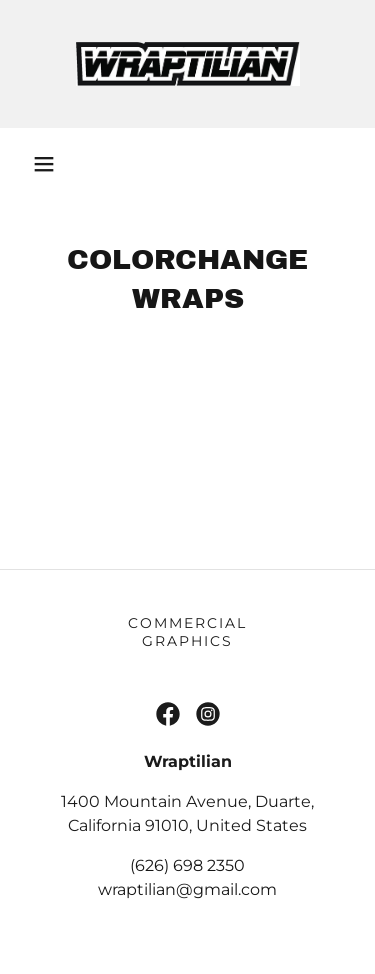  Describe the element at coordinates (187, 865) in the screenshot. I see `(626) 698 2350 [link]` at that location.